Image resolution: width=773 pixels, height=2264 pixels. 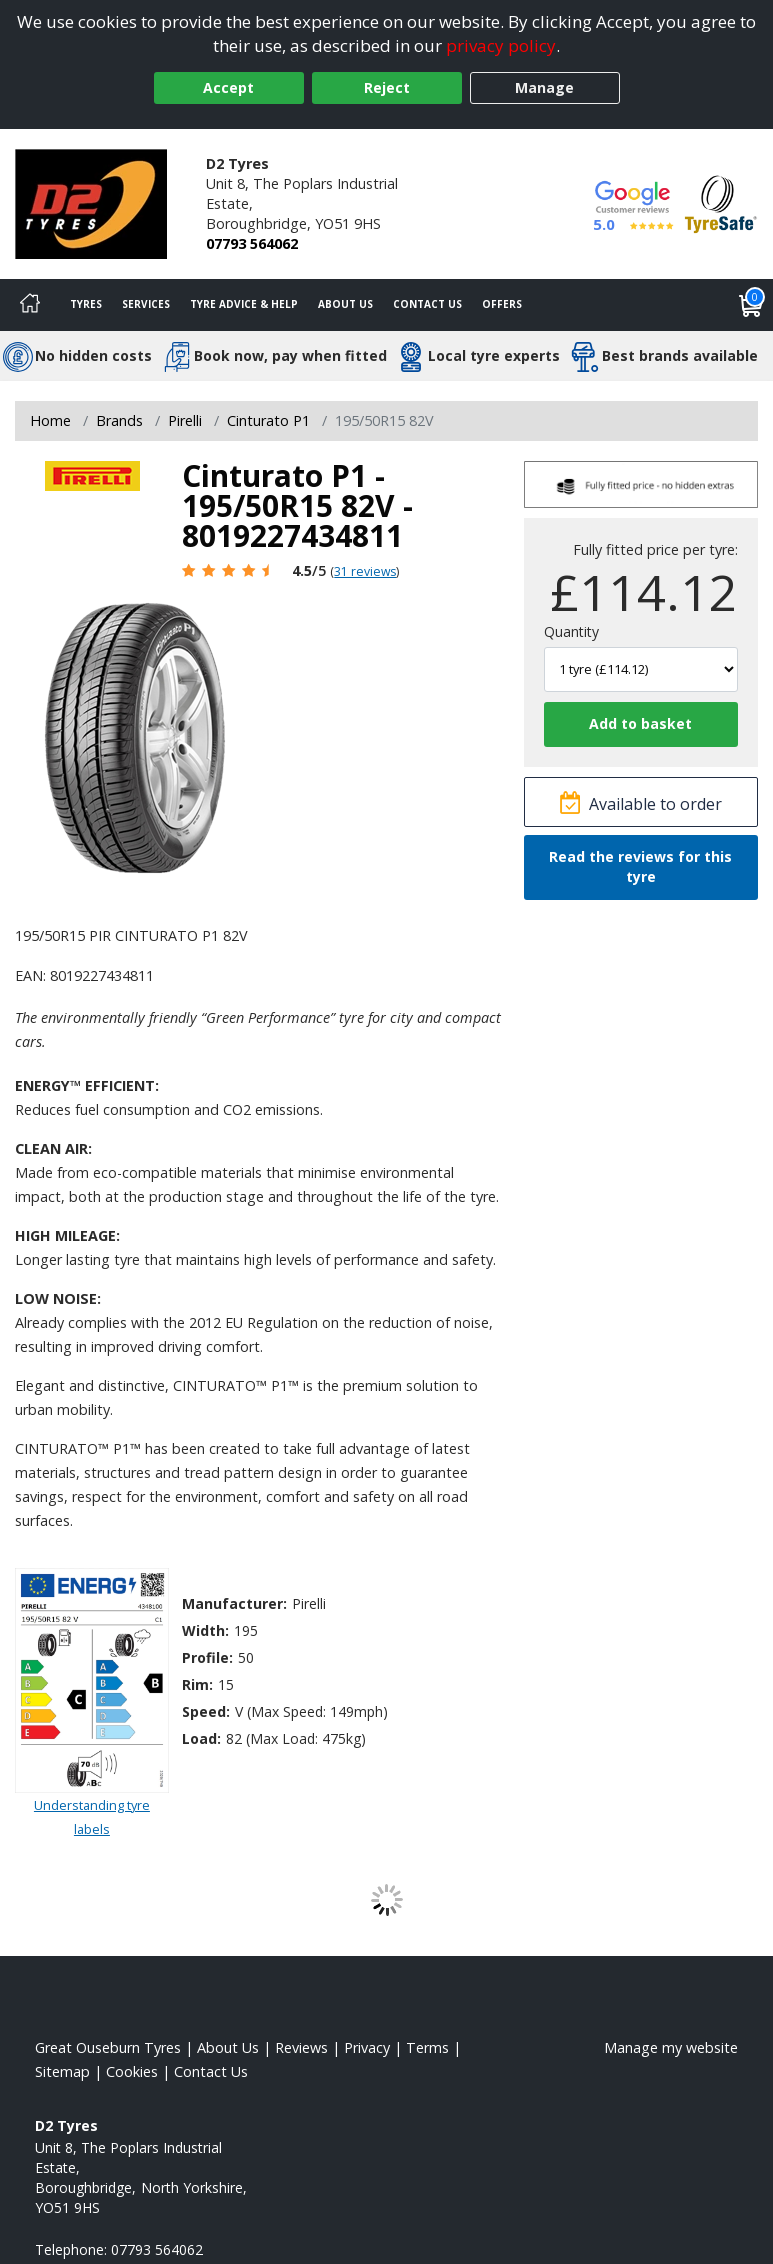 I want to click on Pirelli [View Pirelli], so click(x=185, y=420).